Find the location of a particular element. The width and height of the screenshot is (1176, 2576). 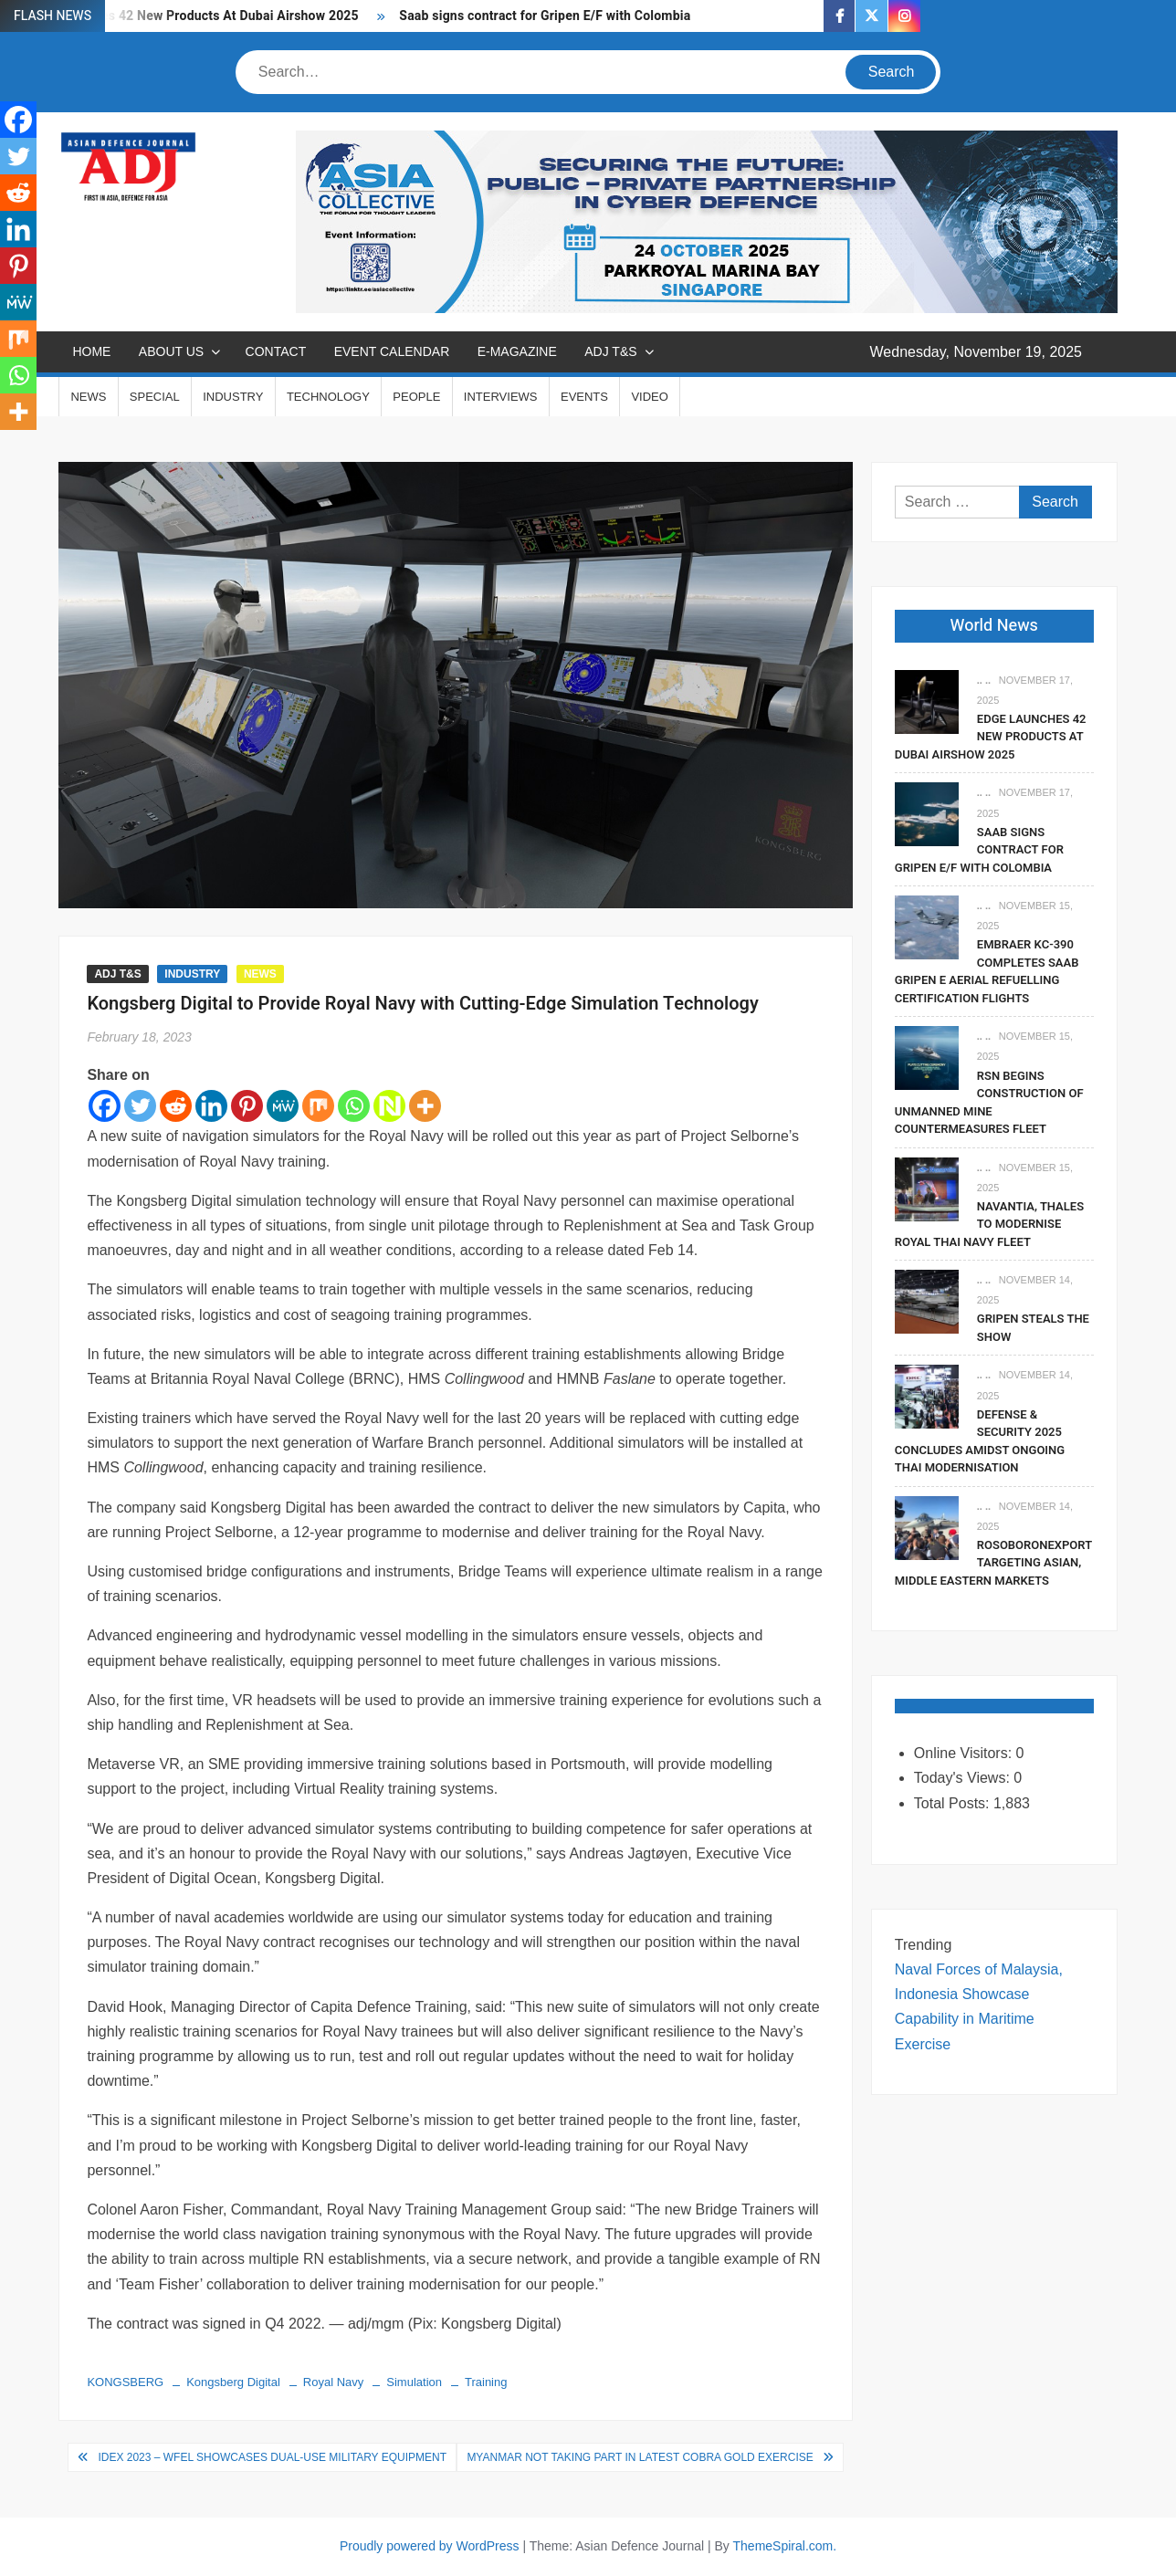

INDUSTRY is located at coordinates (233, 396).